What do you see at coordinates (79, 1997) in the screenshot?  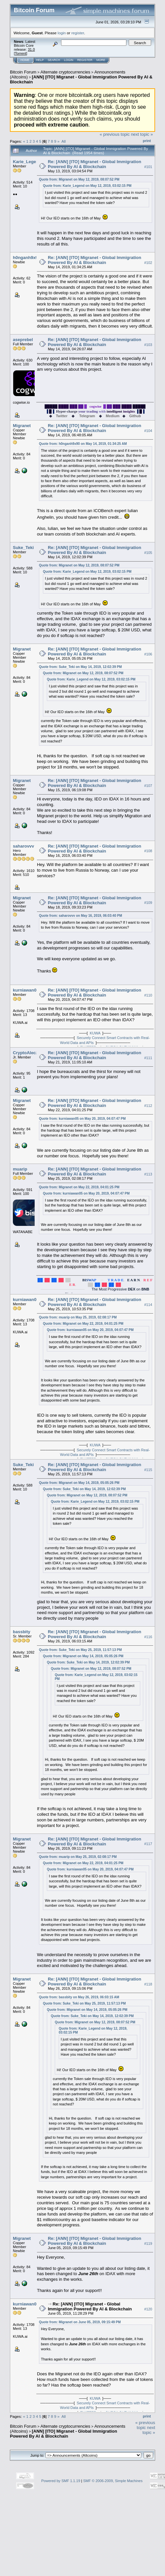 I see `Quote from: bassbity on May 26, 2019, 06:03:15 AM` at bounding box center [79, 1997].